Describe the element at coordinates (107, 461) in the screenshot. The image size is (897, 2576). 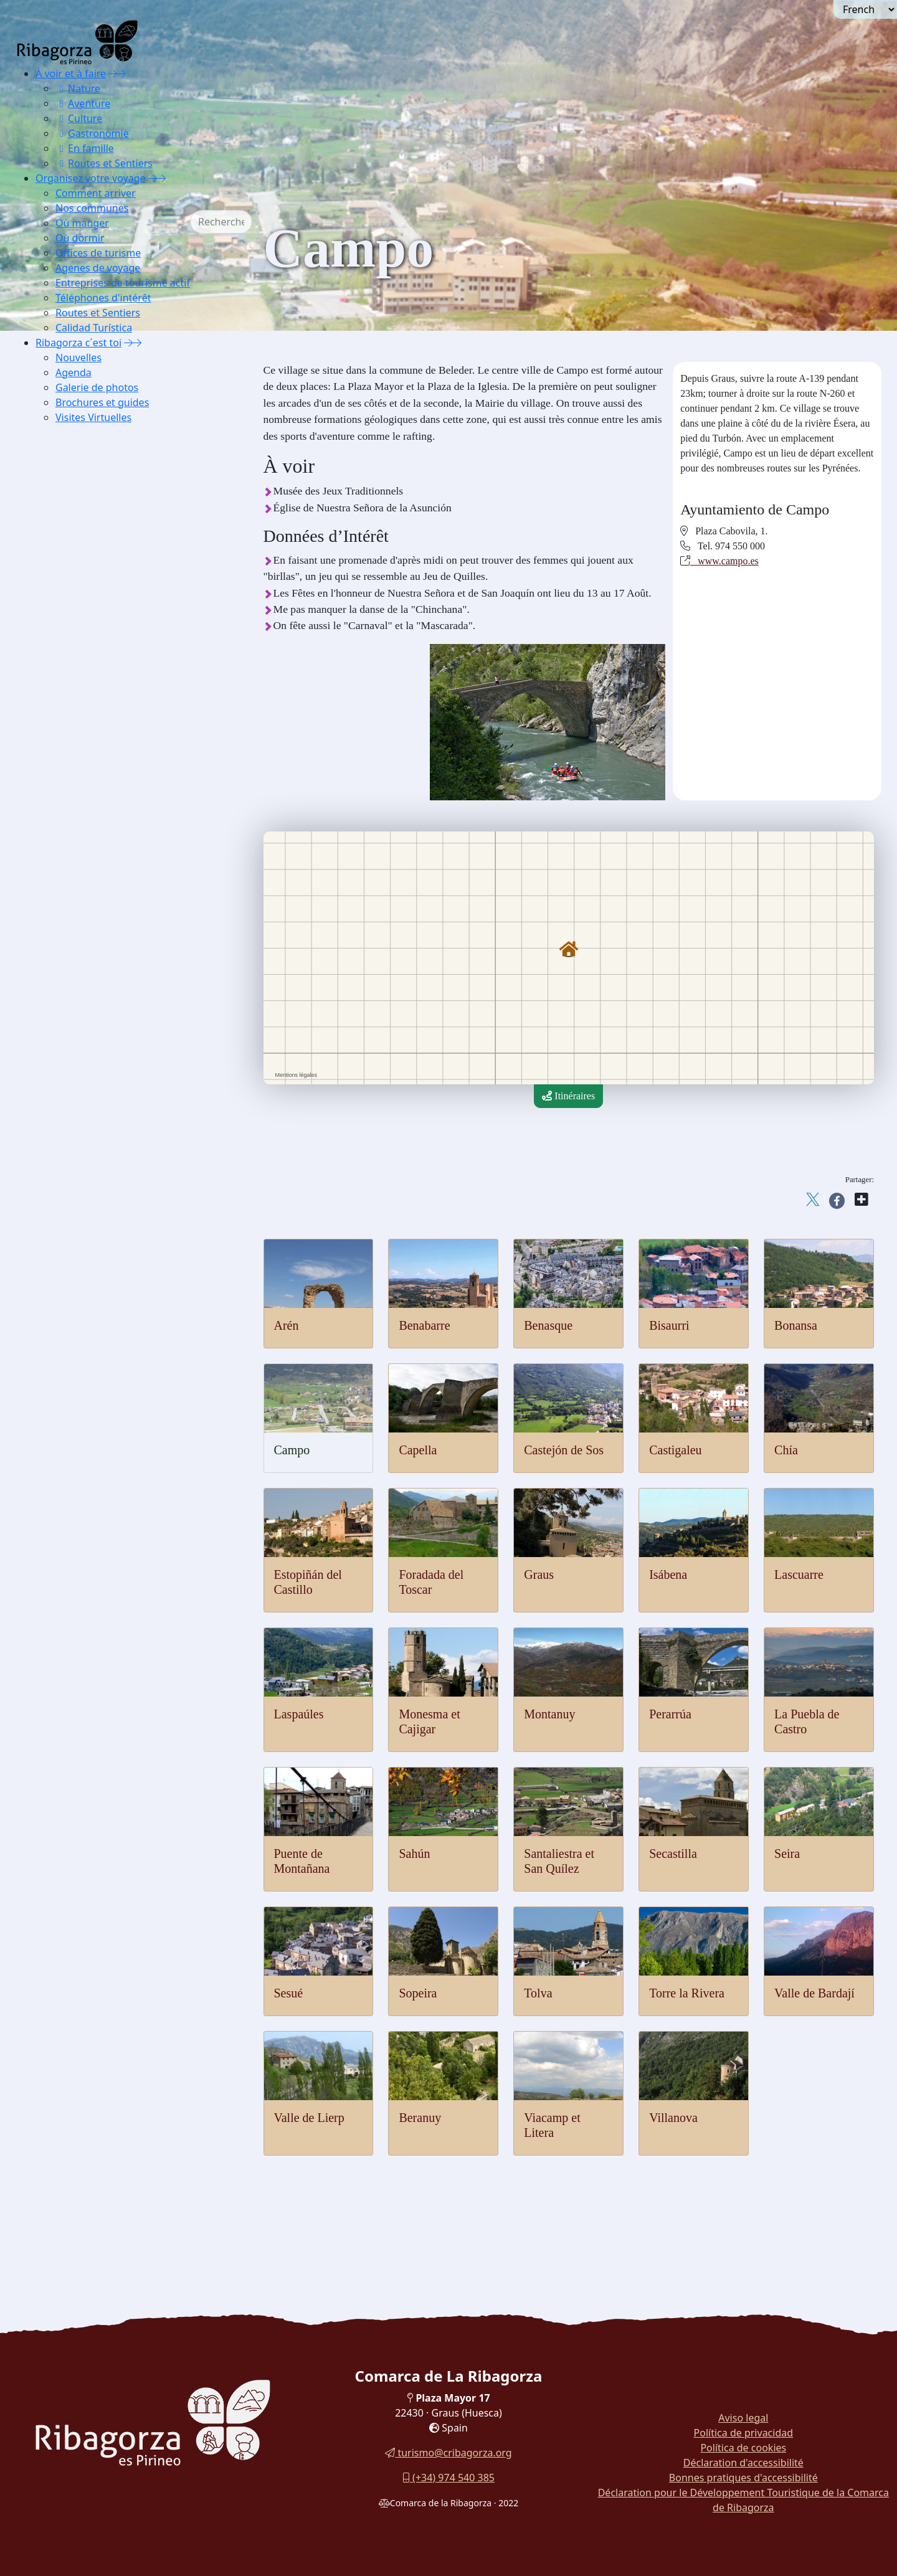
I see `Estopiñán del Castillo [button]` at that location.